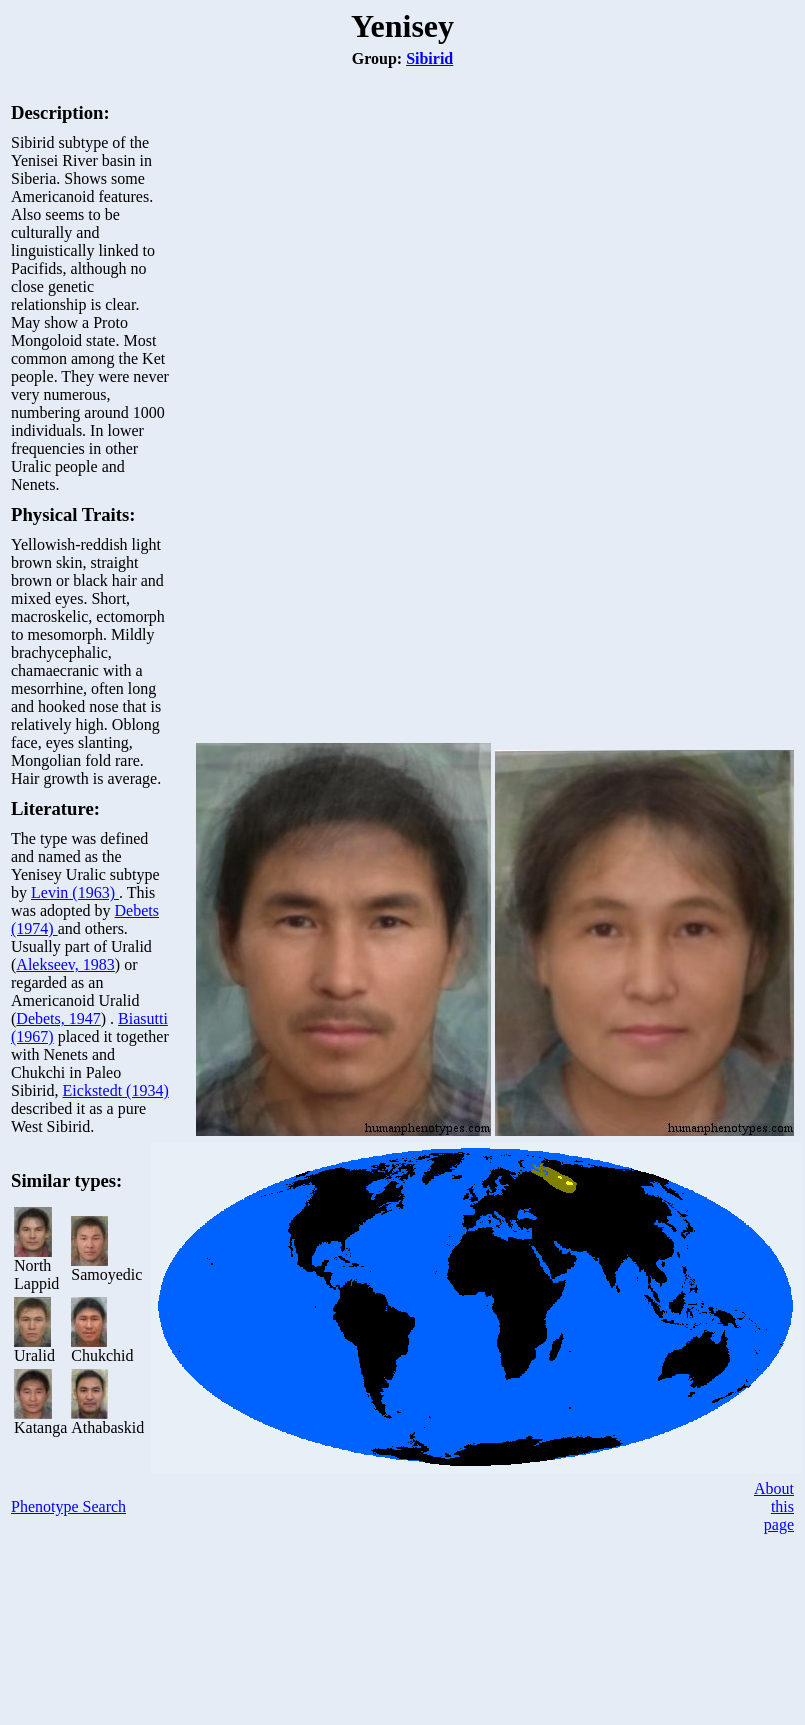  Describe the element at coordinates (75, 892) in the screenshot. I see `Levin (1963)` at that location.